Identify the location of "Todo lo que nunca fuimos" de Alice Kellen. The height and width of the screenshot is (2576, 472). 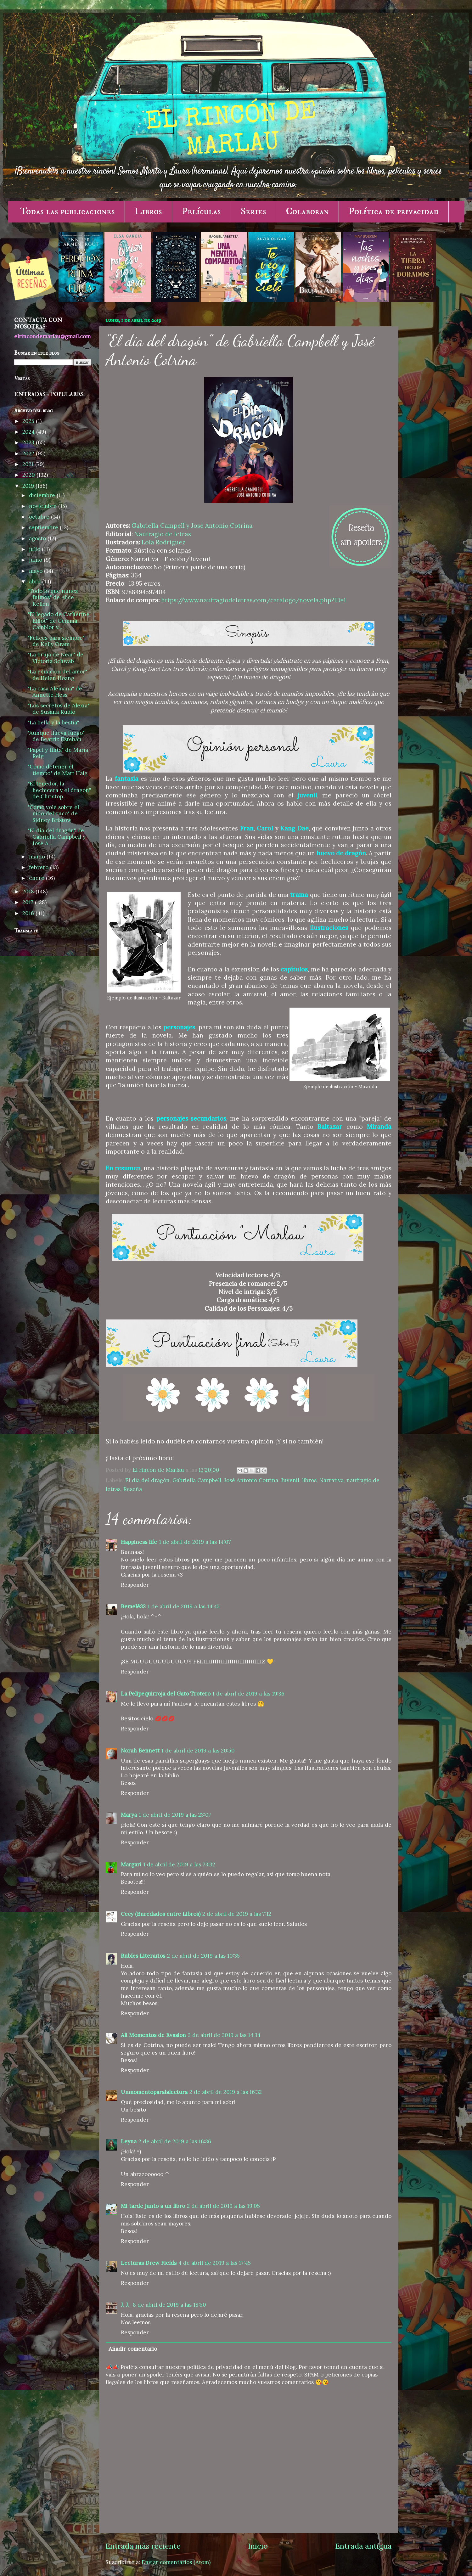
(53, 597).